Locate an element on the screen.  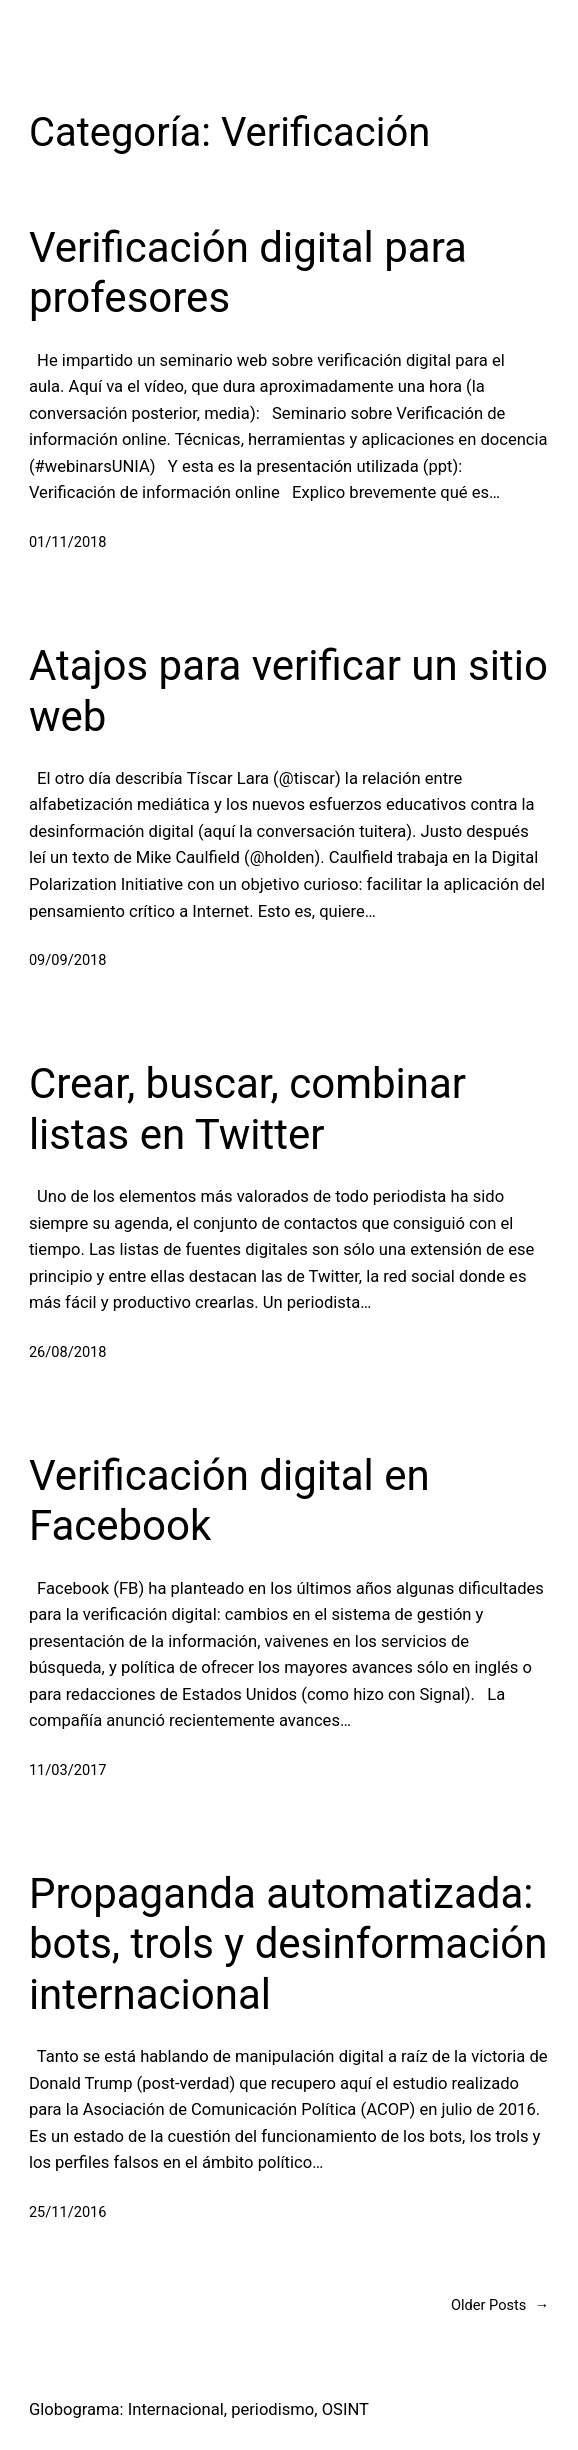
Globograma: Internacional, periodismo, OSINT is located at coordinates (199, 2409).